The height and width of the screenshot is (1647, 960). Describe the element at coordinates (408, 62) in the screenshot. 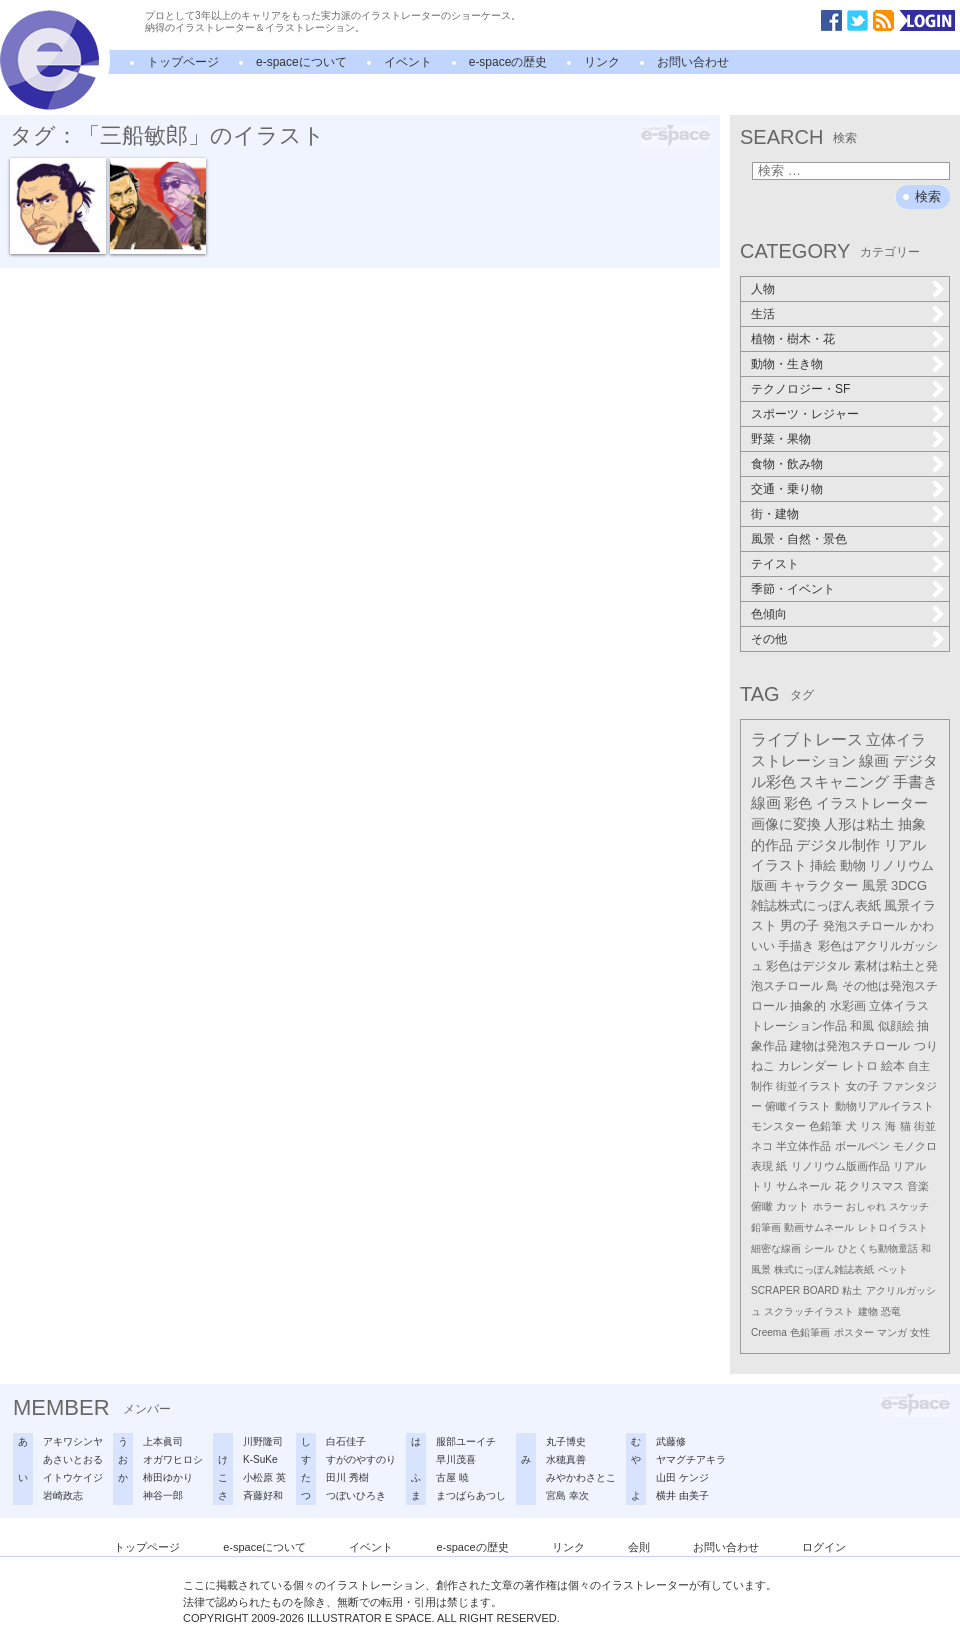

I see `イベント` at that location.